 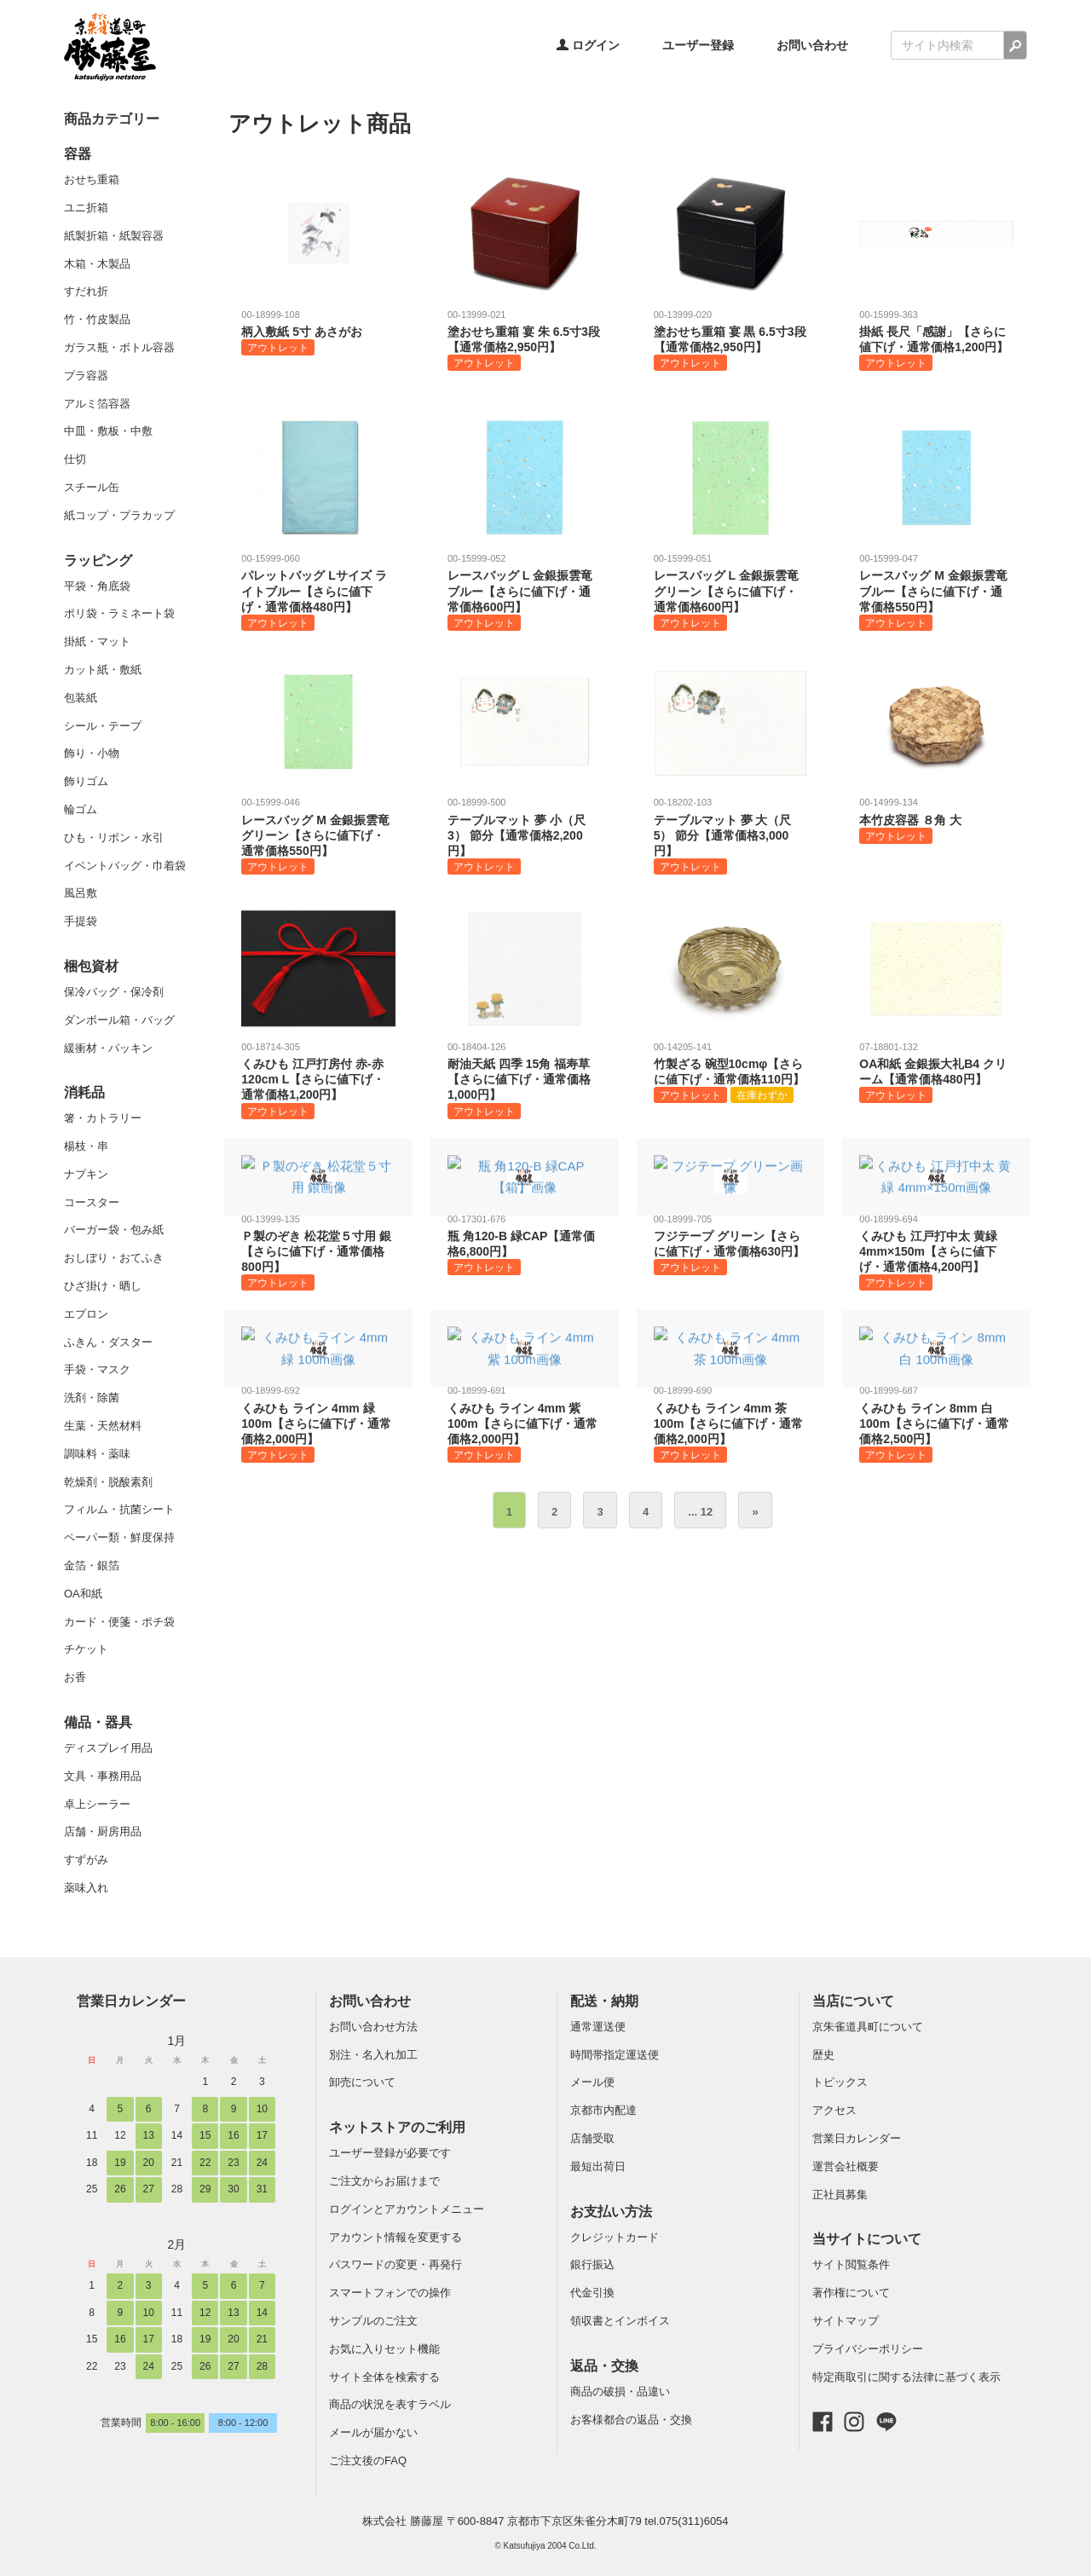 What do you see at coordinates (102, 669) in the screenshot?
I see `カット紙・敷紙` at bounding box center [102, 669].